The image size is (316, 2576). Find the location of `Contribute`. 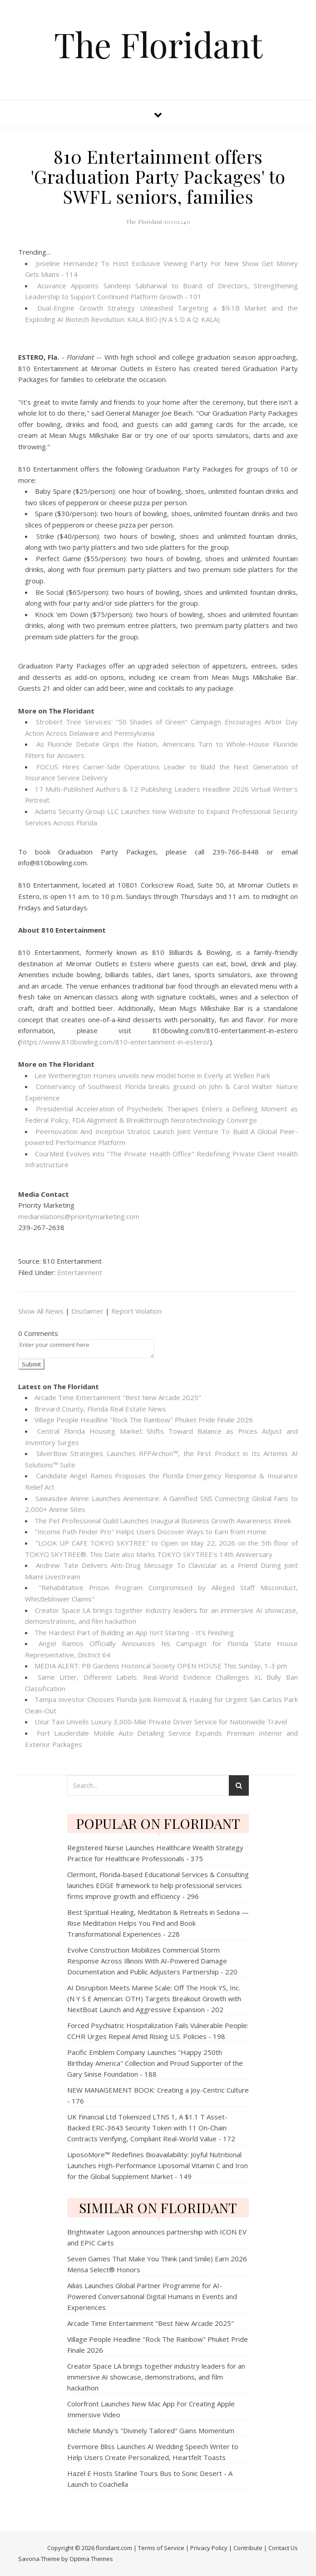

Contribute is located at coordinates (247, 2548).